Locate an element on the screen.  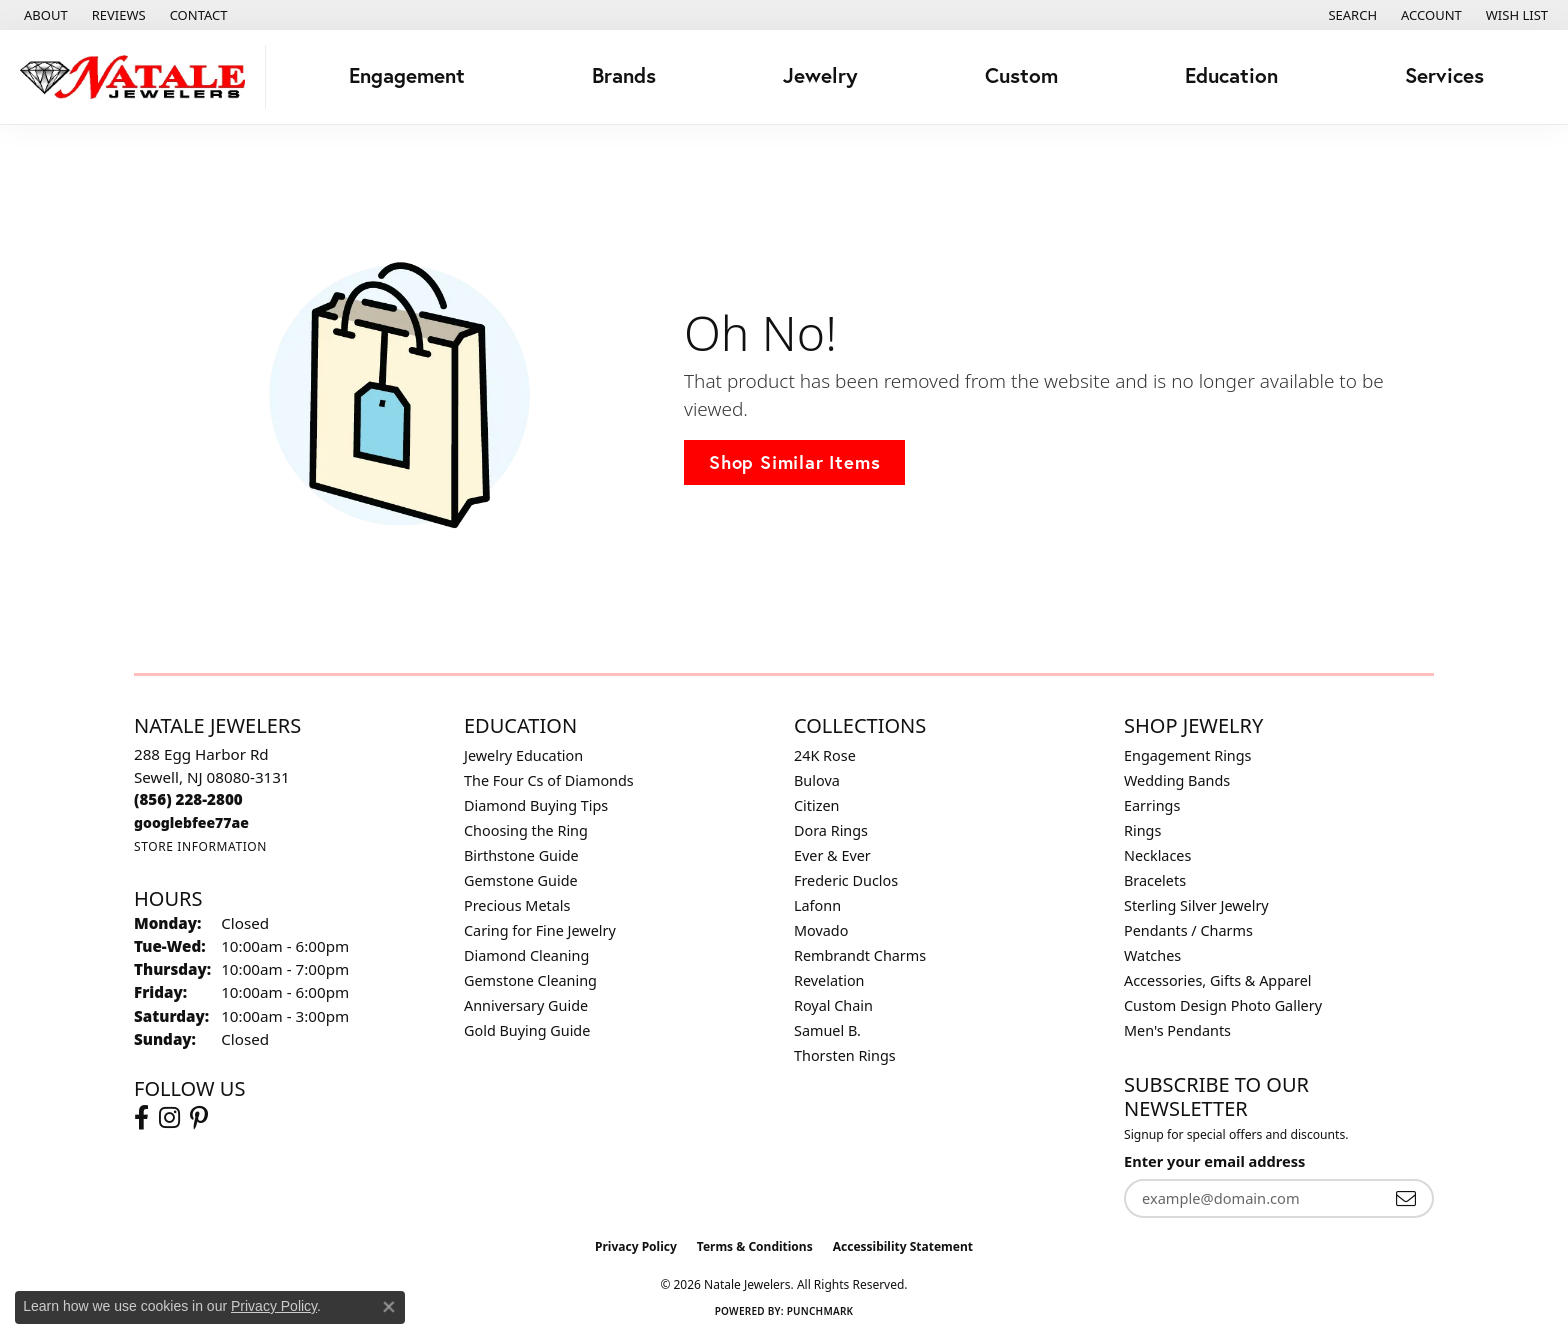
[subscribe to newsletter] is located at coordinates (1406, 1198).